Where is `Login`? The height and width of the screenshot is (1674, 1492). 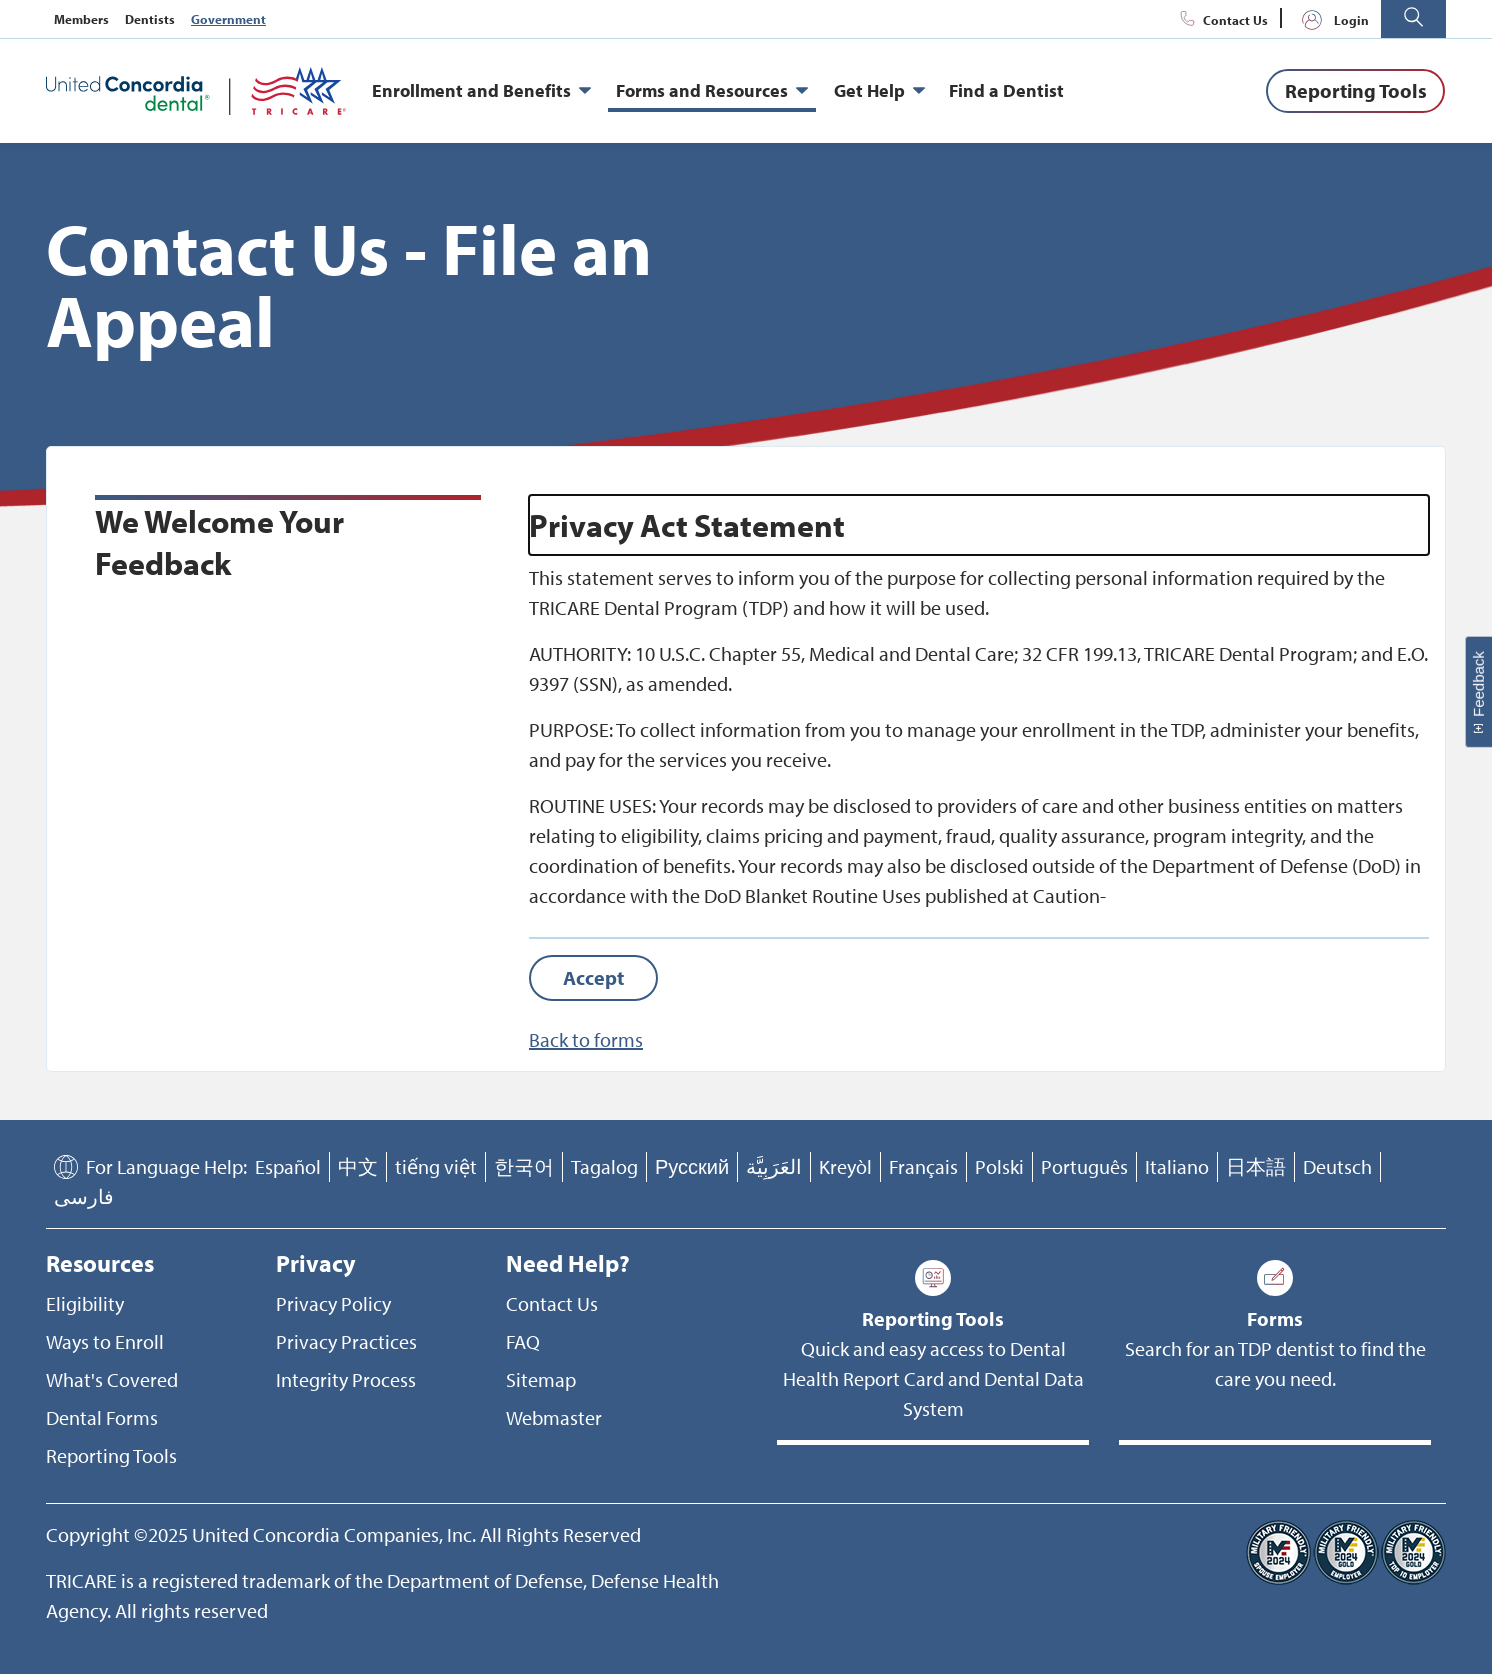
Login is located at coordinates (1331, 20).